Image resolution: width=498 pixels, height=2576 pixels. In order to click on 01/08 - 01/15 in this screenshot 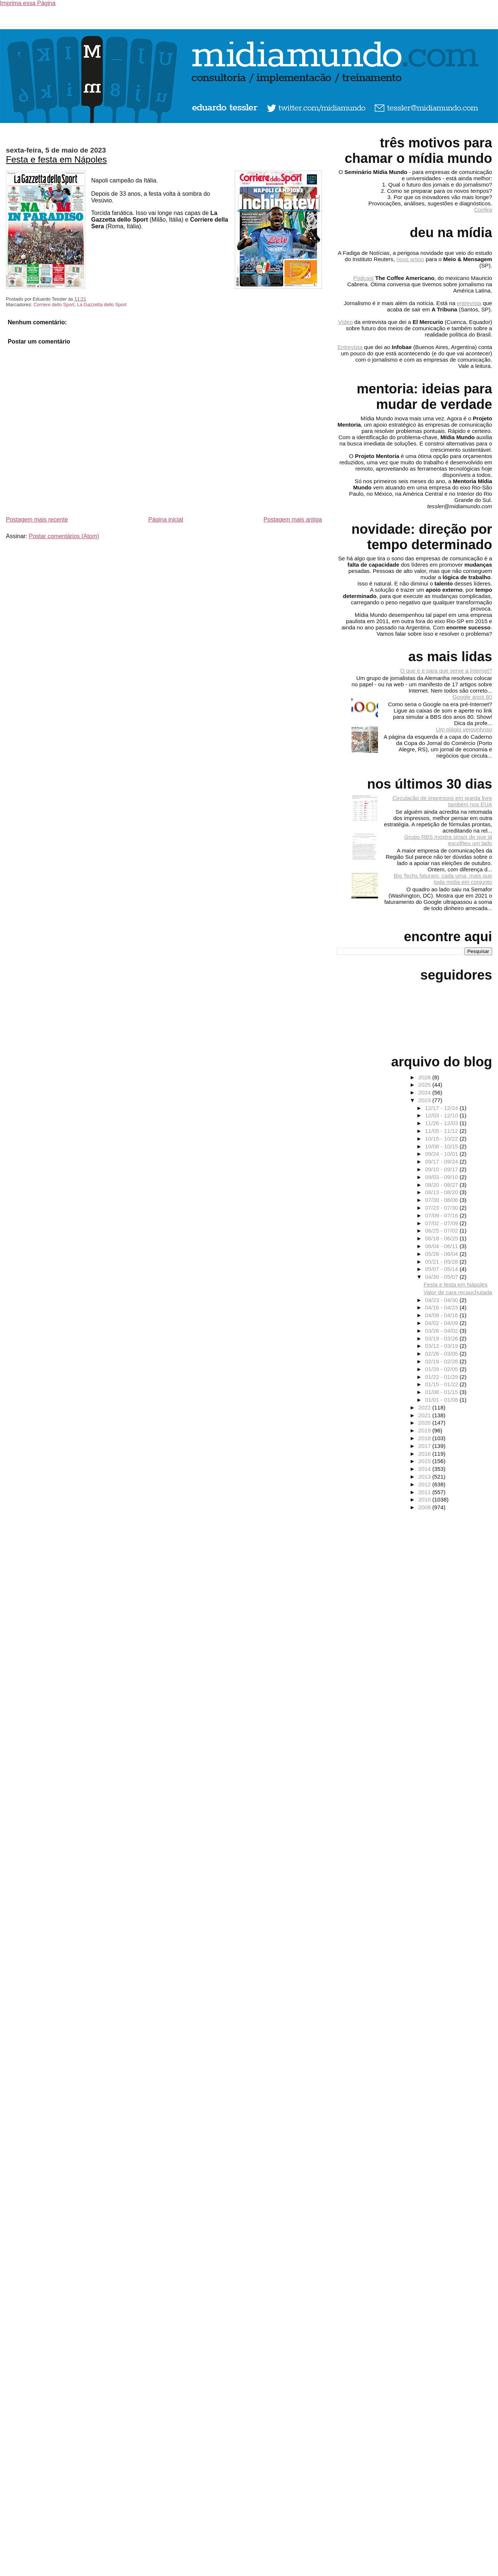, I will do `click(442, 1392)`.